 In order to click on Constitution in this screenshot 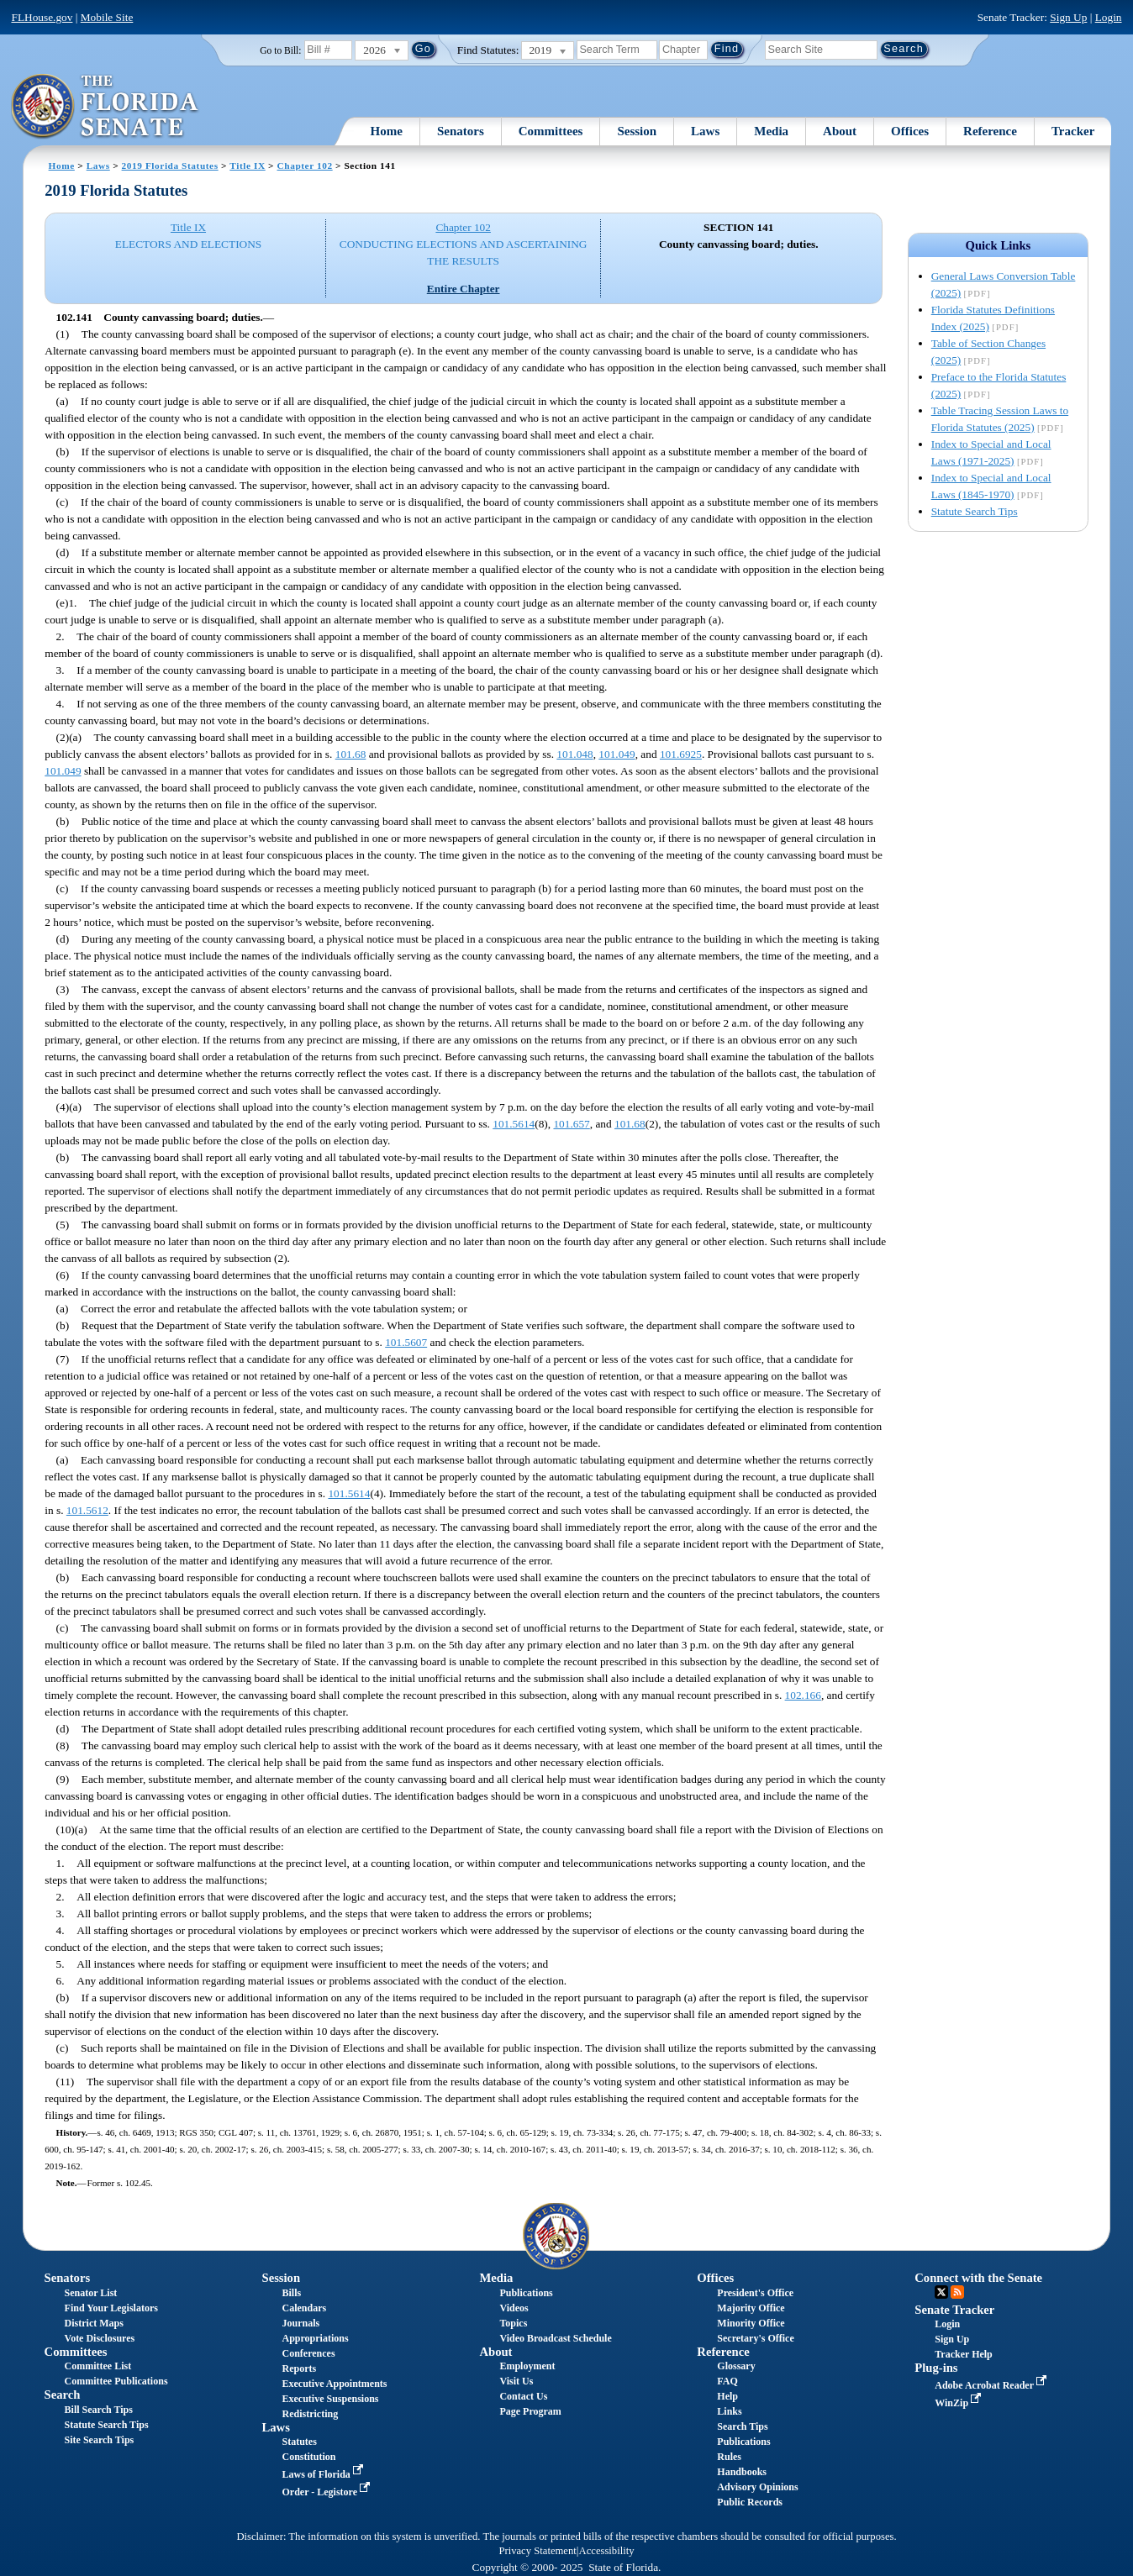, I will do `click(308, 2457)`.